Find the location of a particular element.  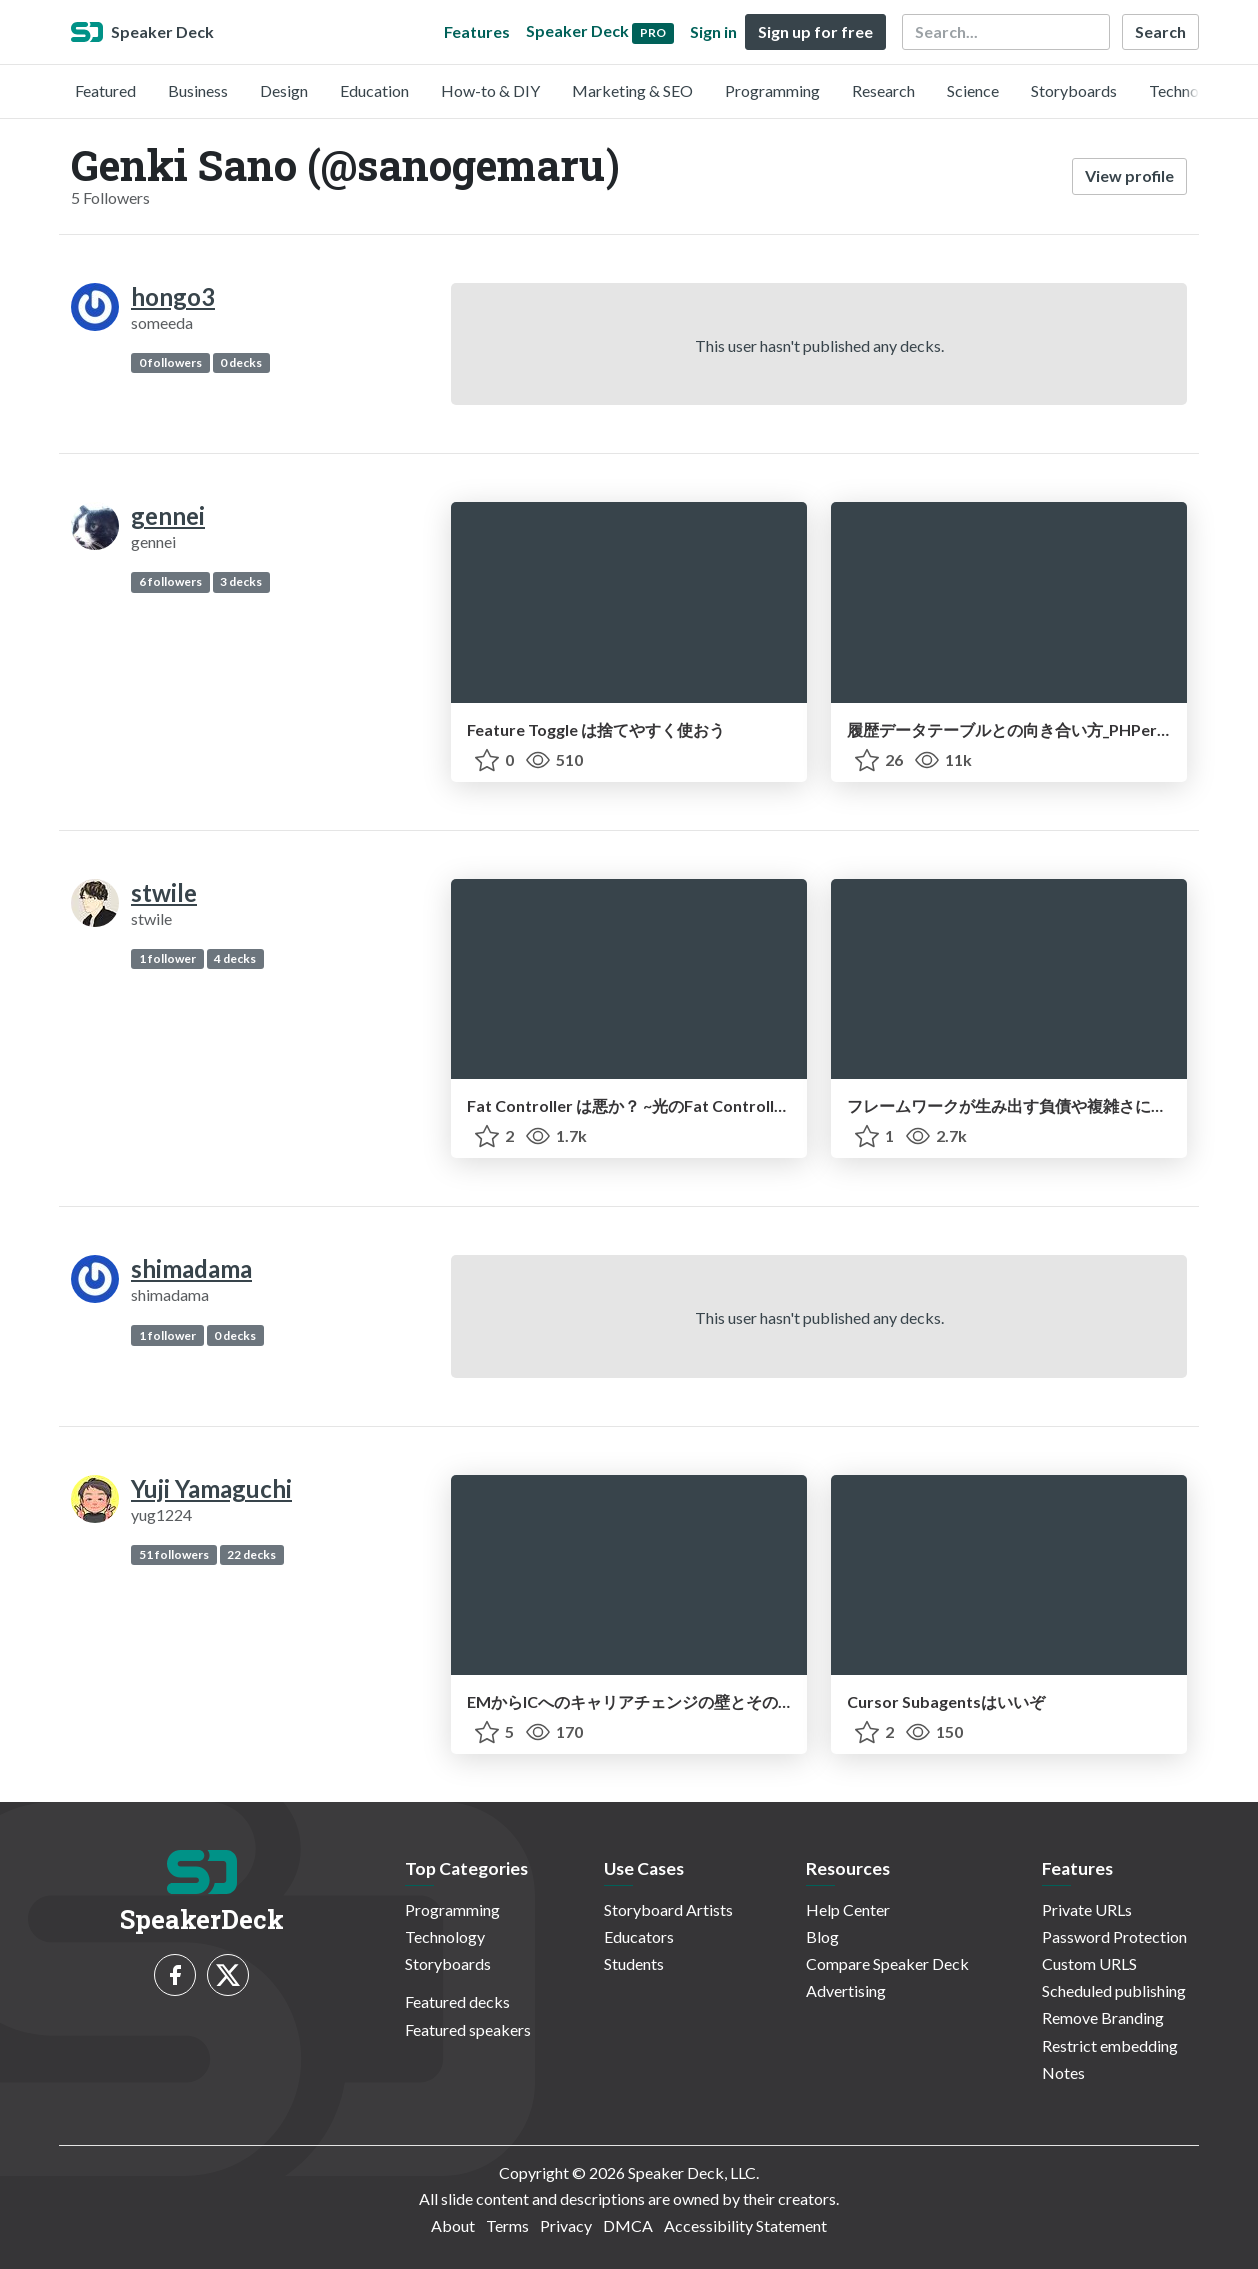

Compare Speaker Deck is located at coordinates (887, 1963).